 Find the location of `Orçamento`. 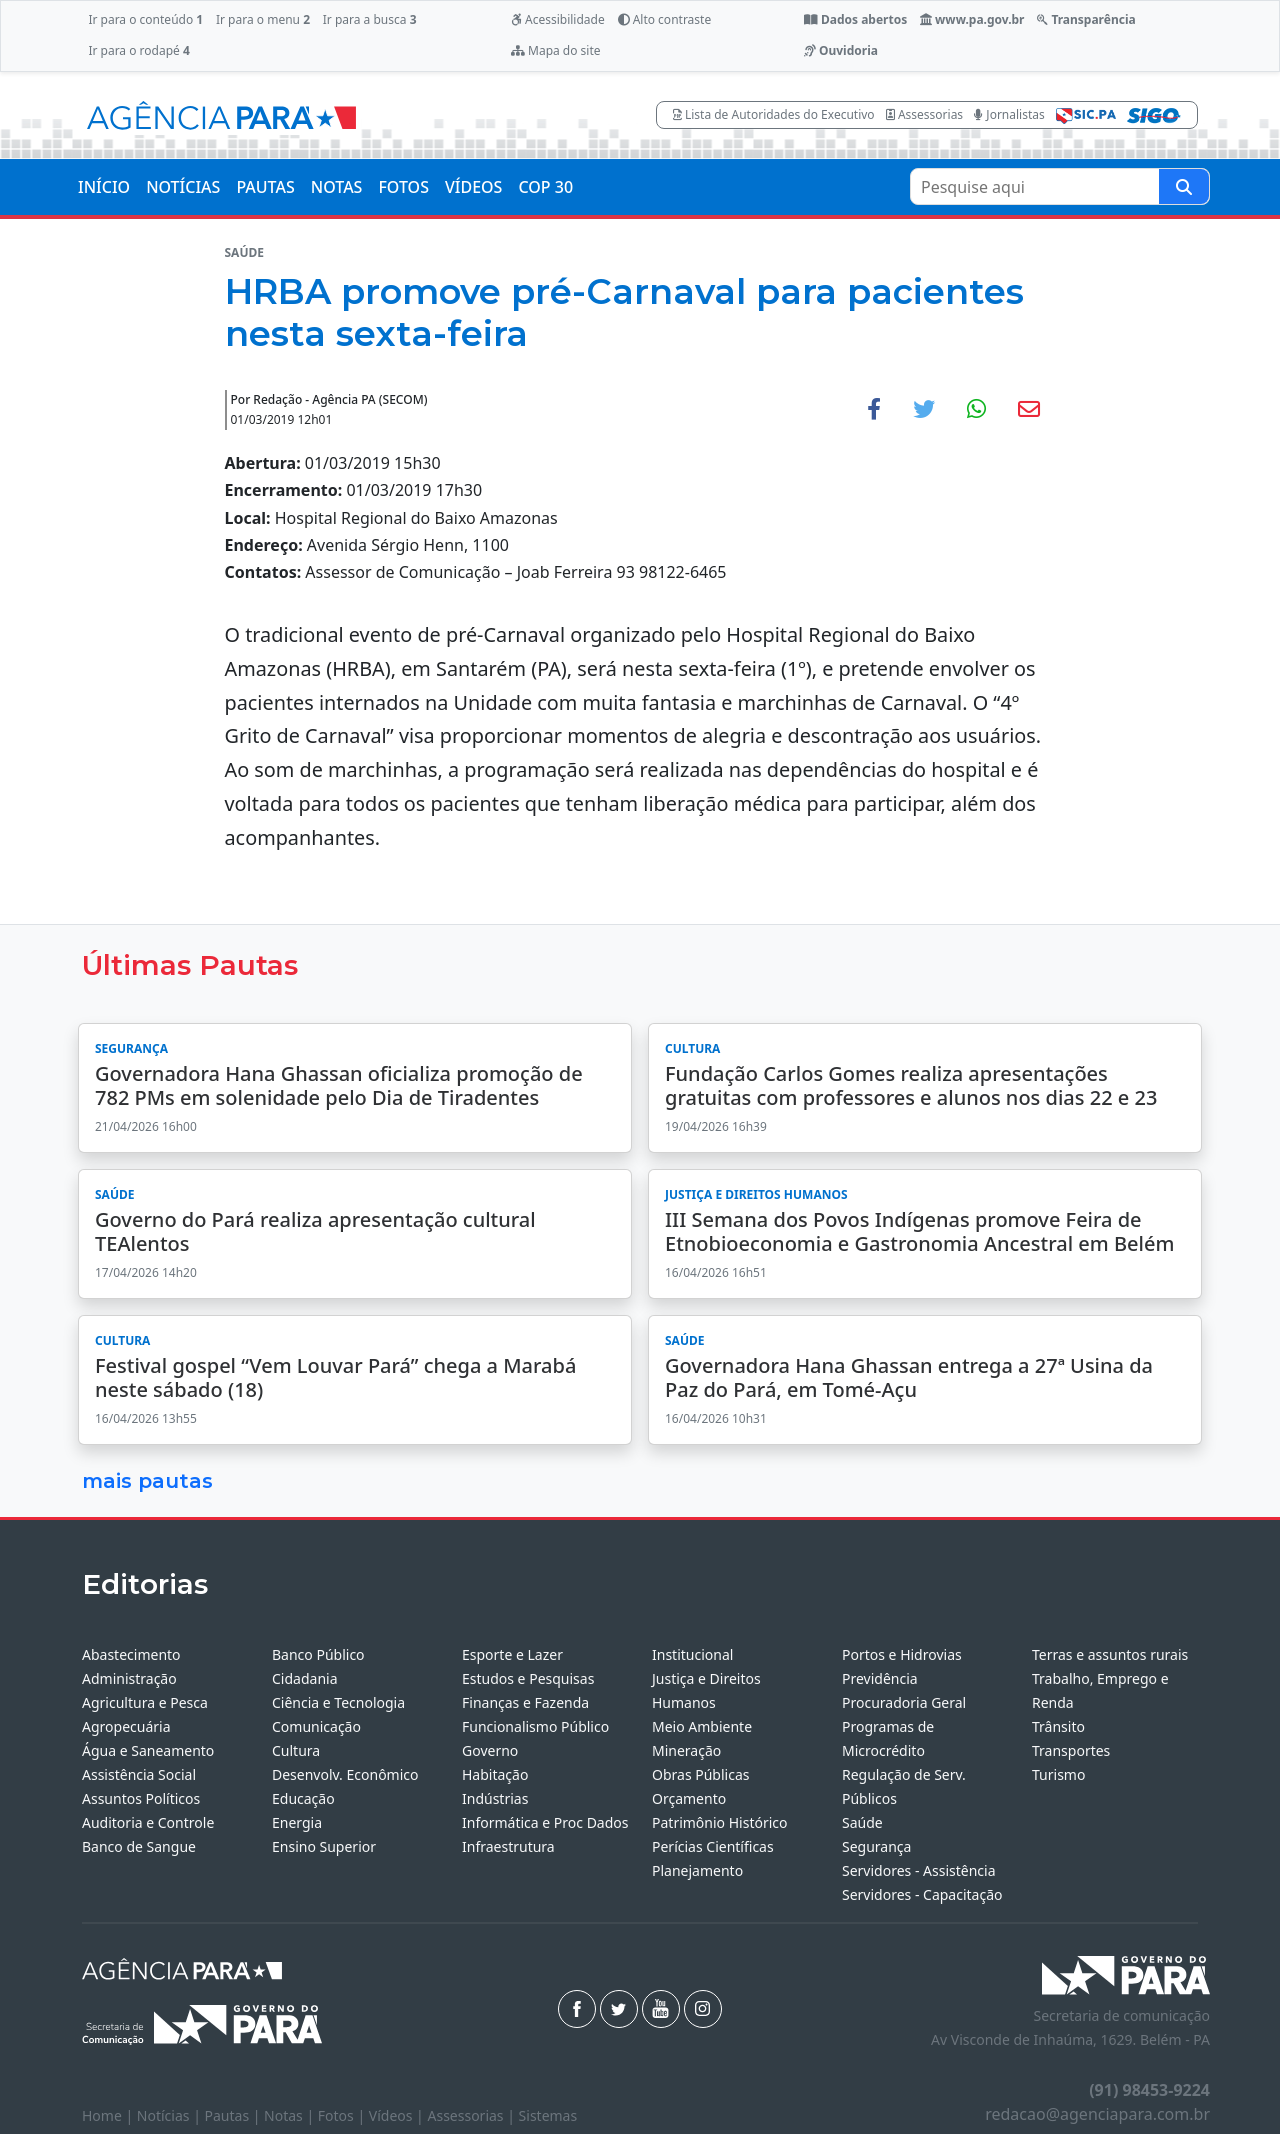

Orçamento is located at coordinates (689, 1798).